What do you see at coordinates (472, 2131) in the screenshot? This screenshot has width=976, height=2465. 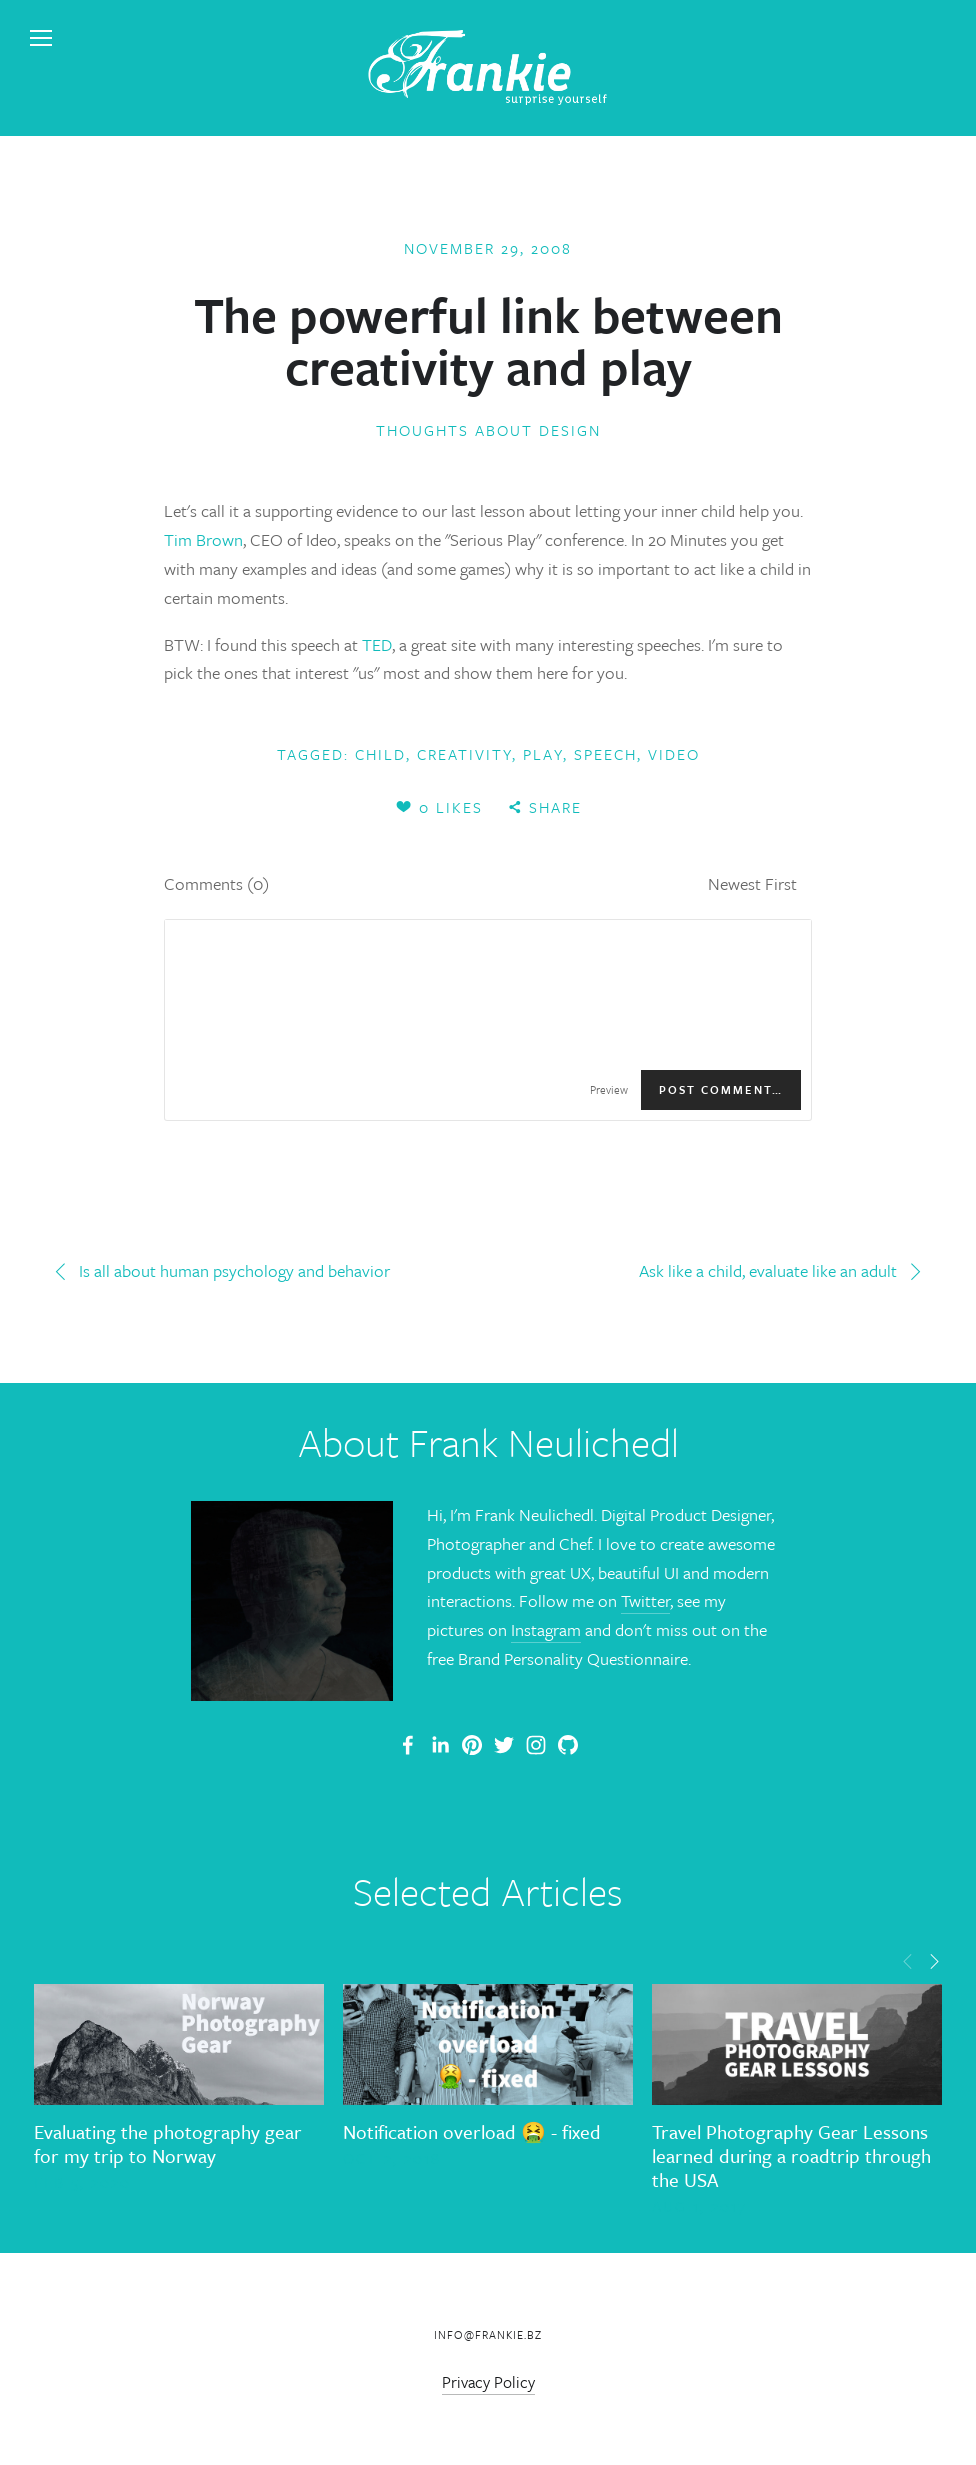 I see `Notification overload 🤮 - fixed` at bounding box center [472, 2131].